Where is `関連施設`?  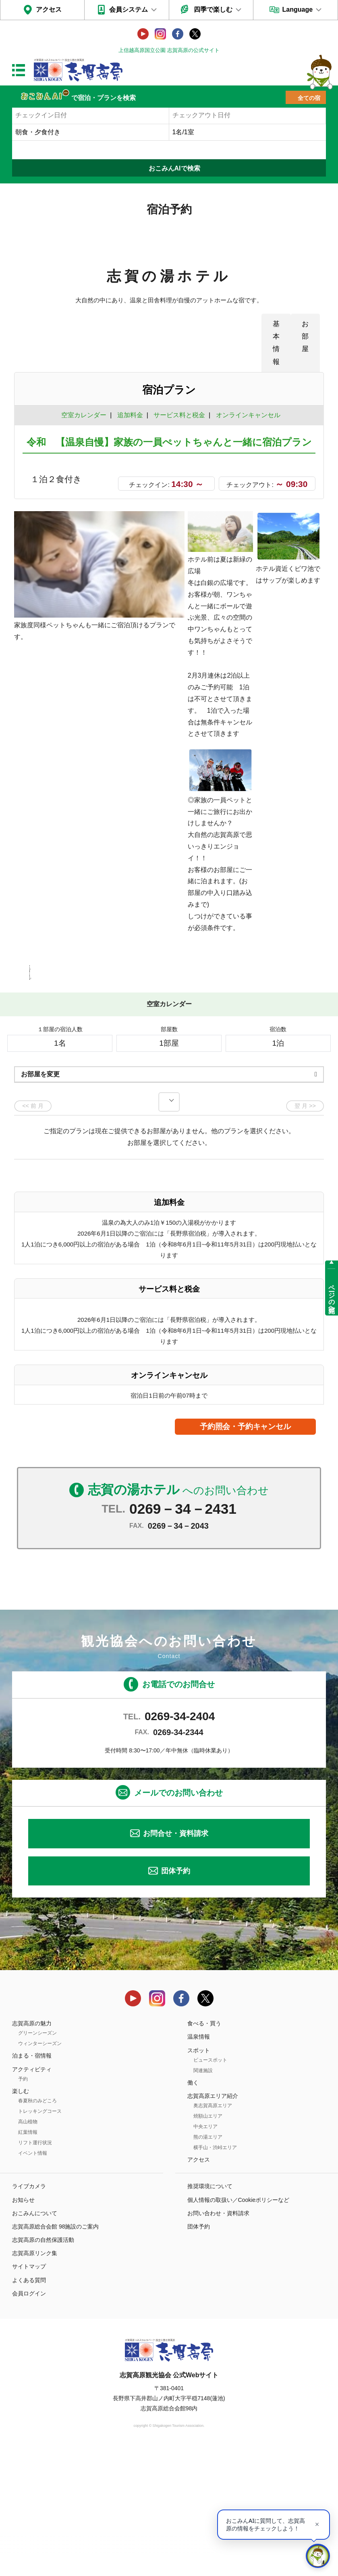 関連施設 is located at coordinates (203, 2196).